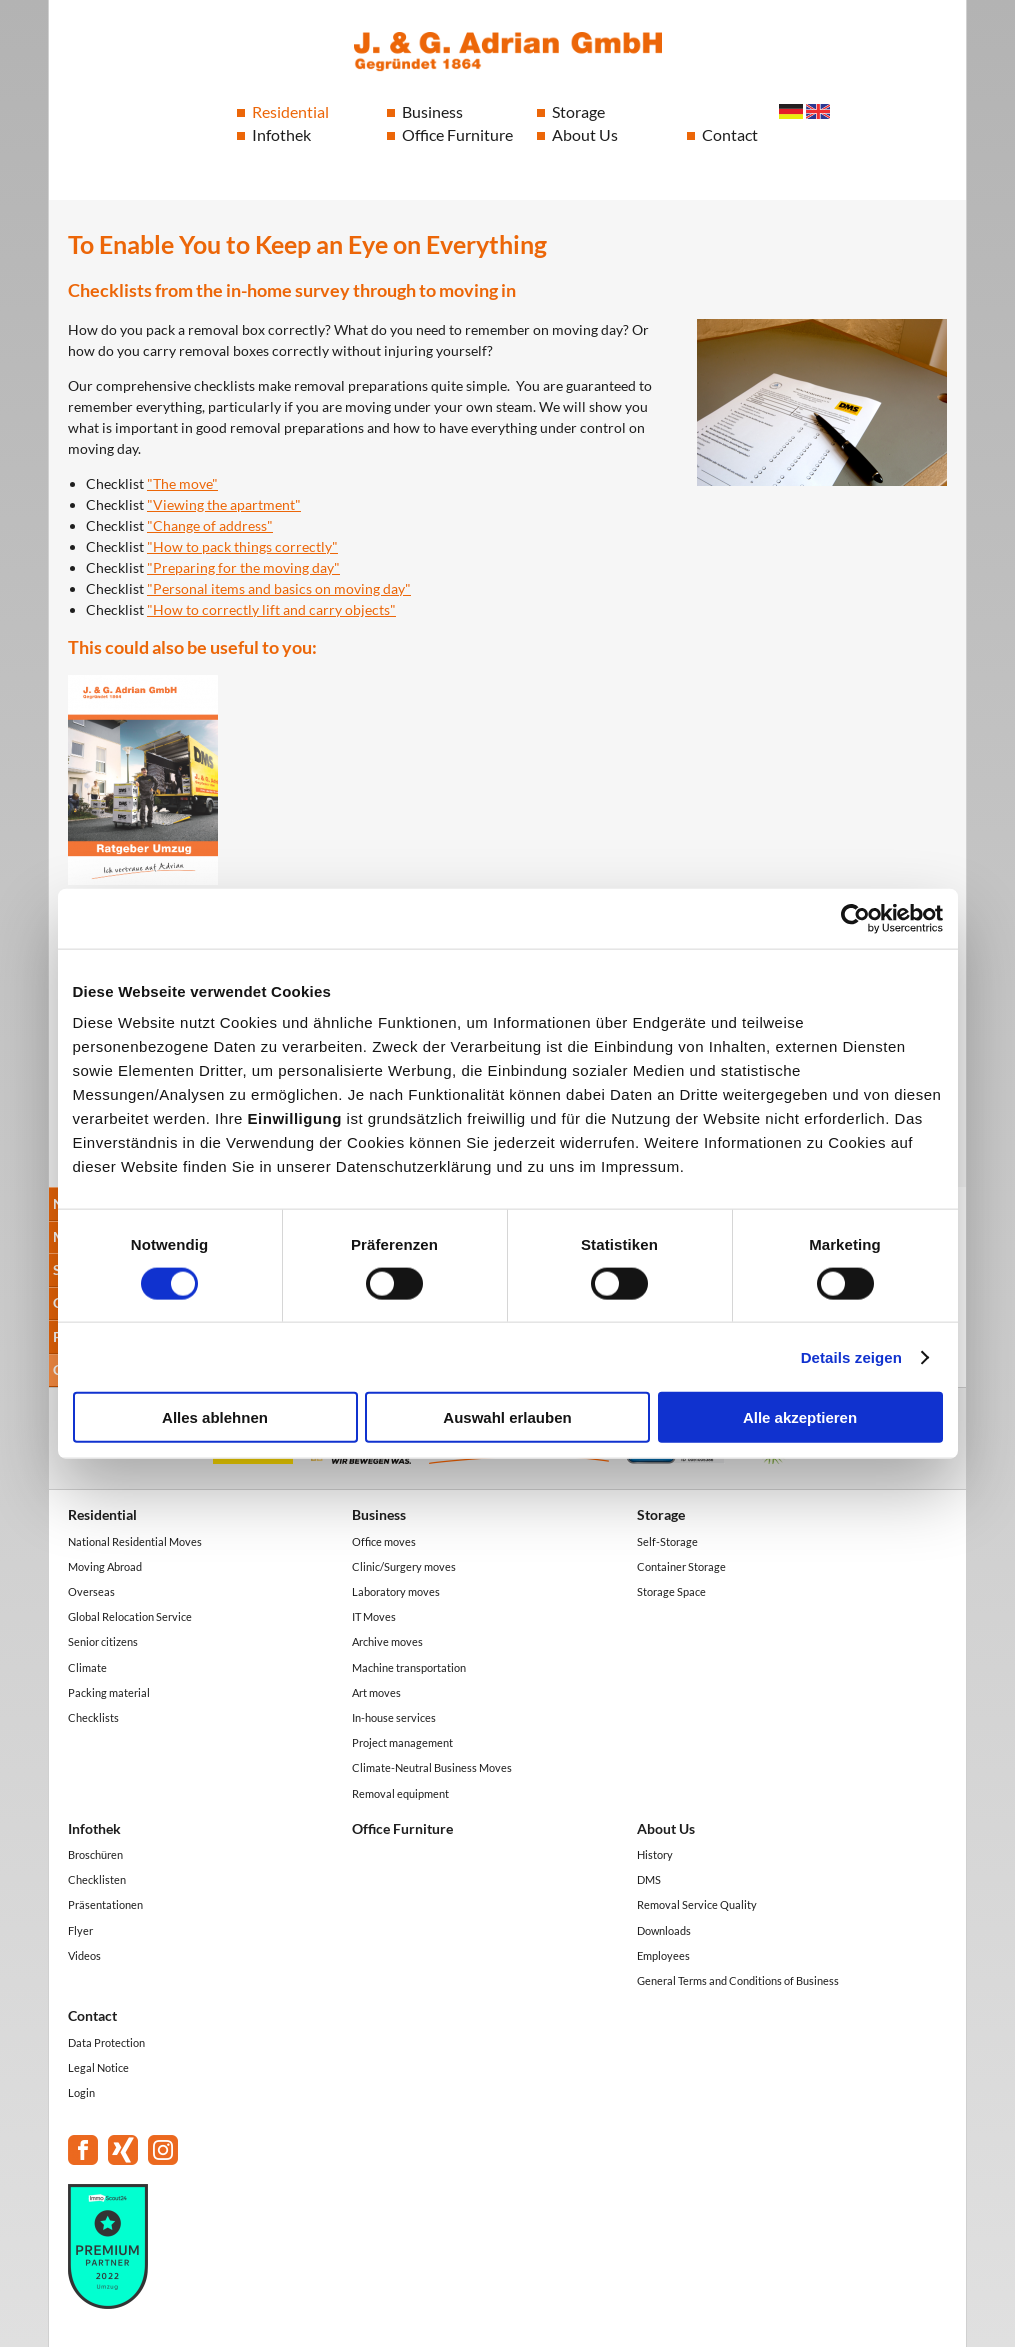 This screenshot has height=2347, width=1015. What do you see at coordinates (210, 525) in the screenshot?
I see `"Change of address"` at bounding box center [210, 525].